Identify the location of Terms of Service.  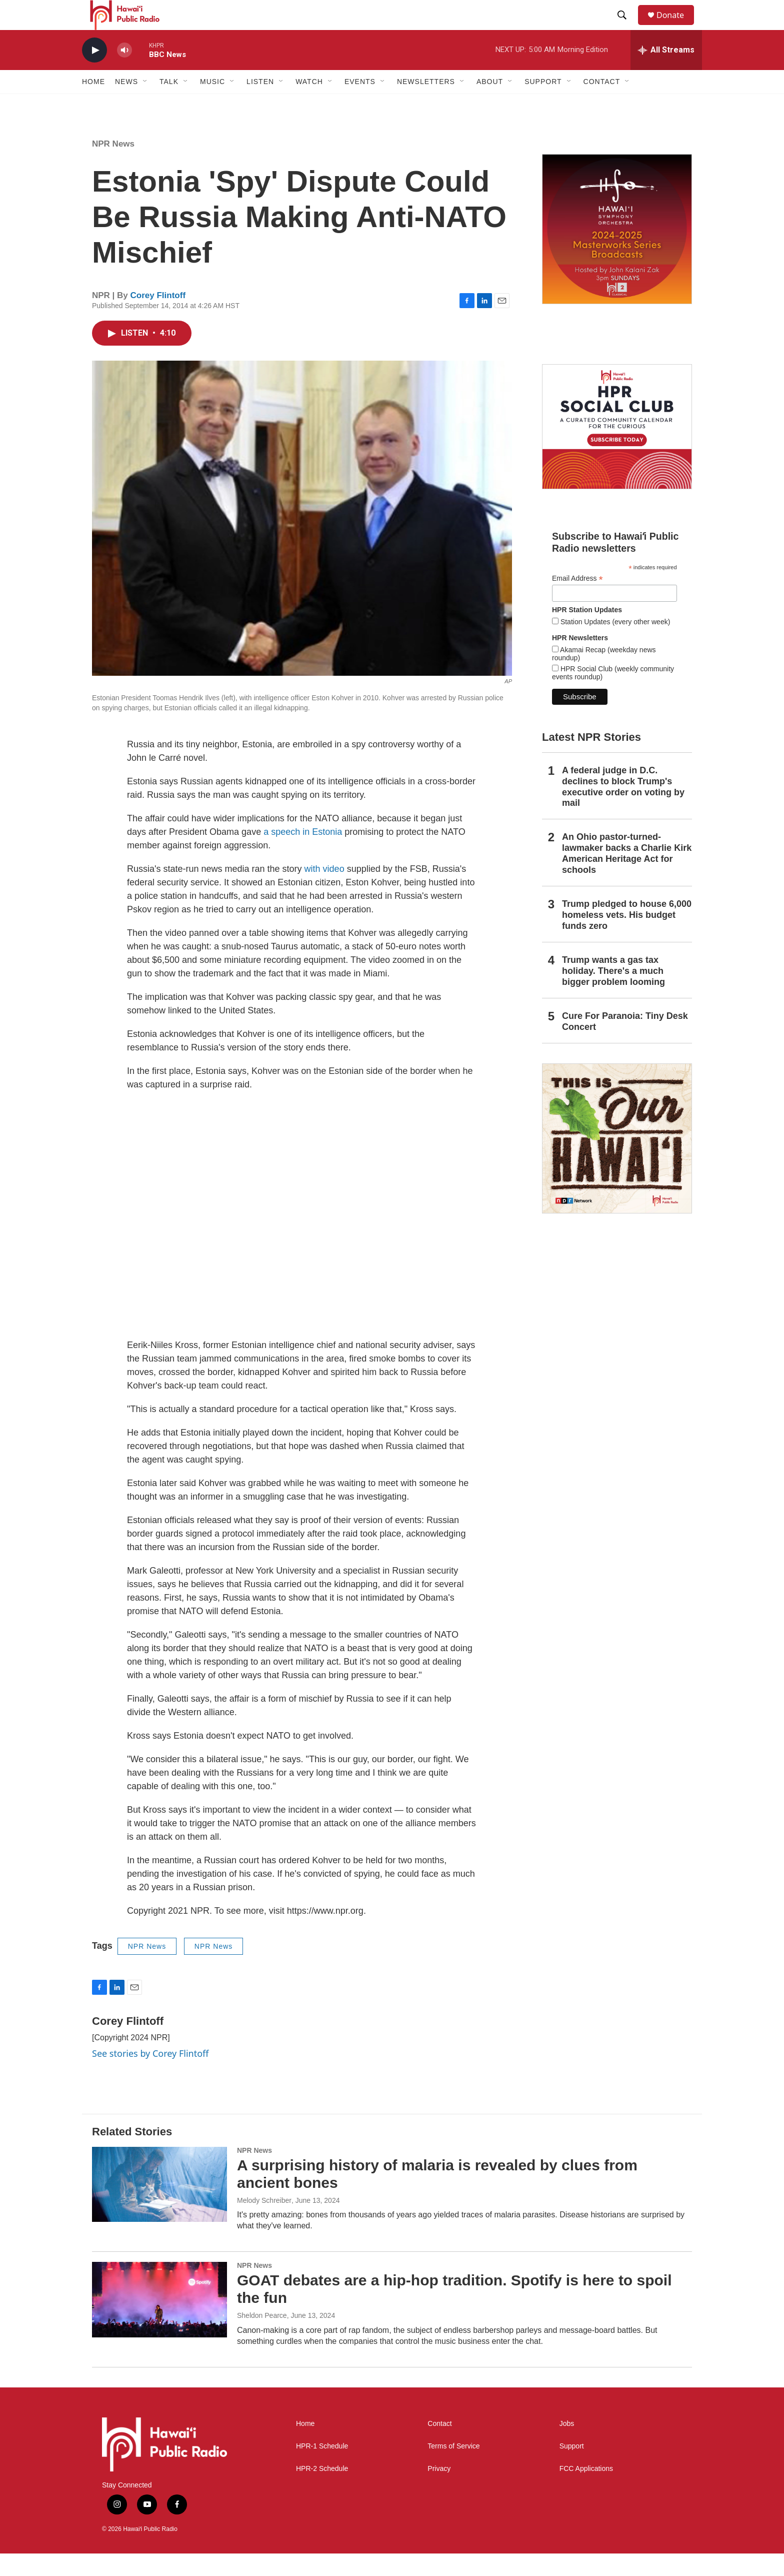
(454, 2468).